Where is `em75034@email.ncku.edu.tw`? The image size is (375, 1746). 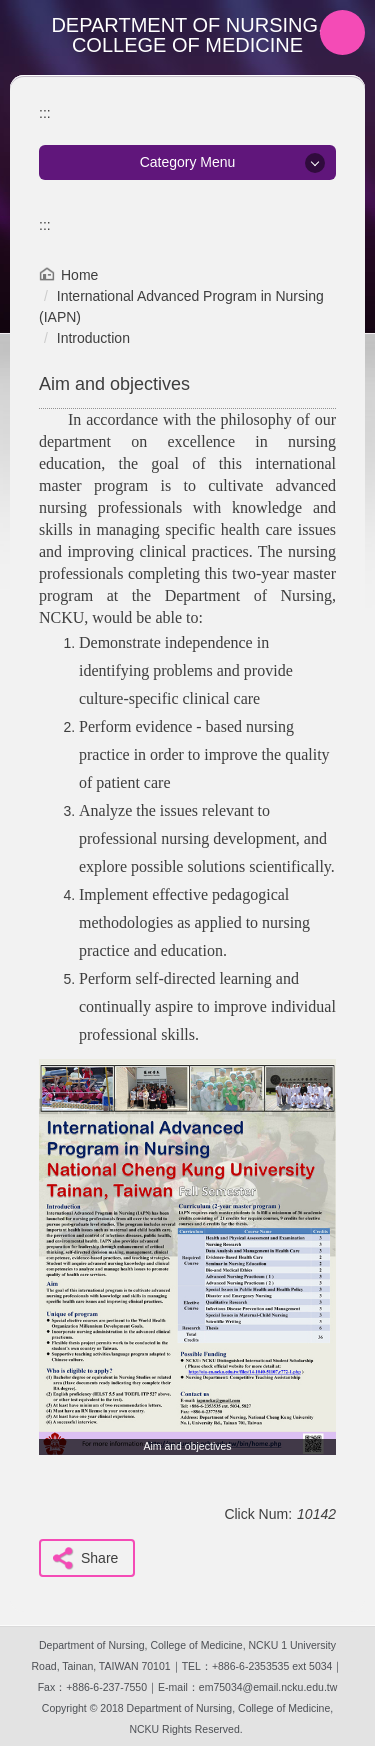 em75034@email.ncku.edu.tw is located at coordinates (268, 1687).